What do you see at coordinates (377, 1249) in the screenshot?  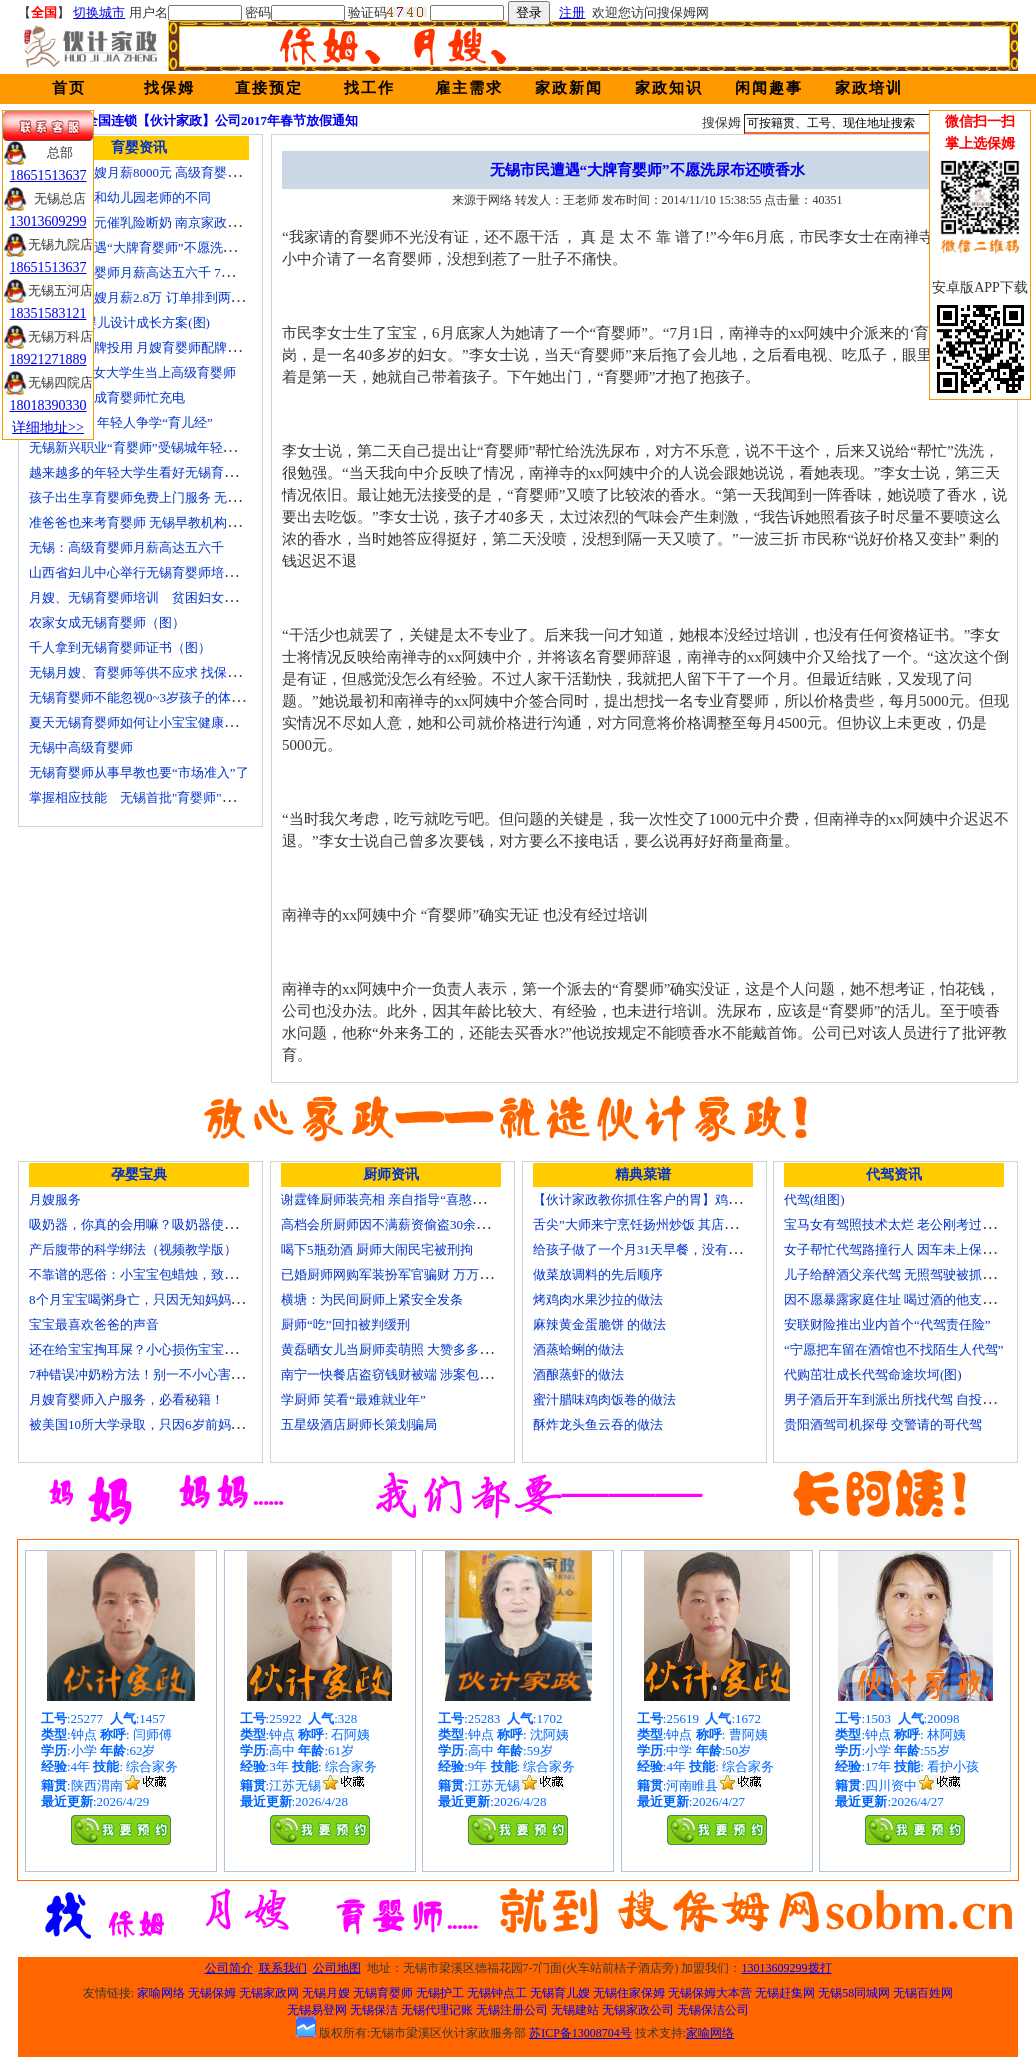 I see `喝下5瓶劲酒 厨师大闹民宅被刑拘` at bounding box center [377, 1249].